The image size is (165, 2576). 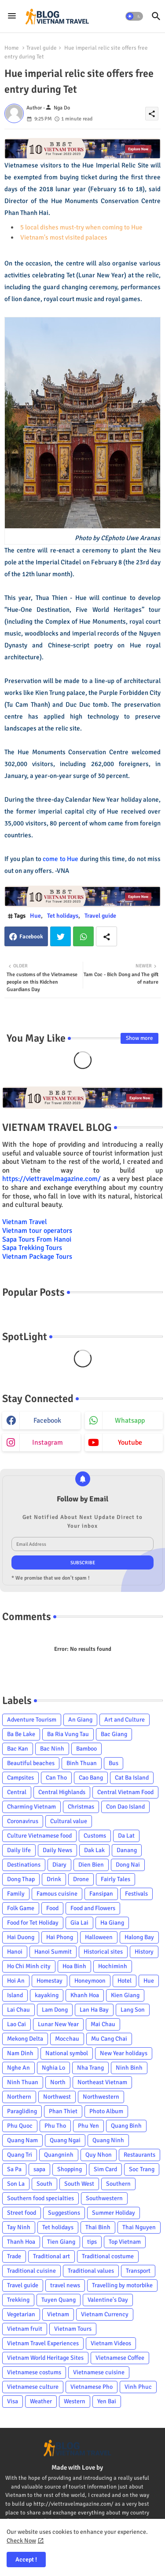 What do you see at coordinates (33, 2387) in the screenshot?
I see `Vietnamese culture` at bounding box center [33, 2387].